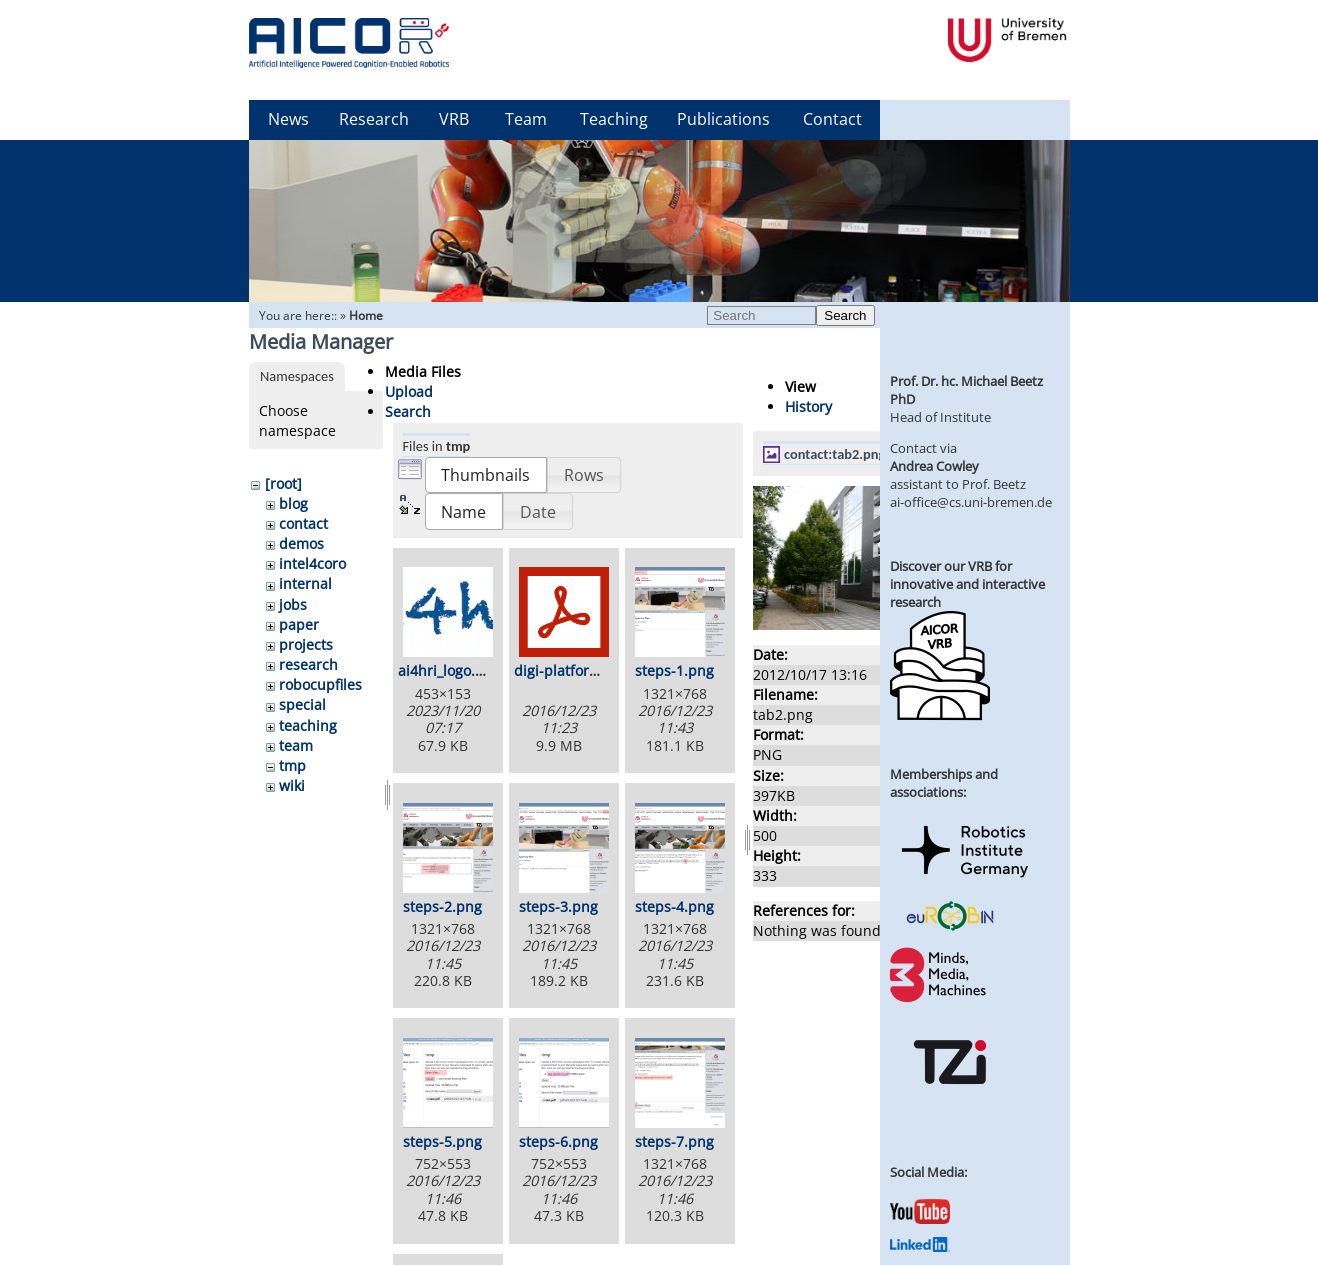 This screenshot has width=1318, height=1265. I want to click on tmp, so click(292, 765).